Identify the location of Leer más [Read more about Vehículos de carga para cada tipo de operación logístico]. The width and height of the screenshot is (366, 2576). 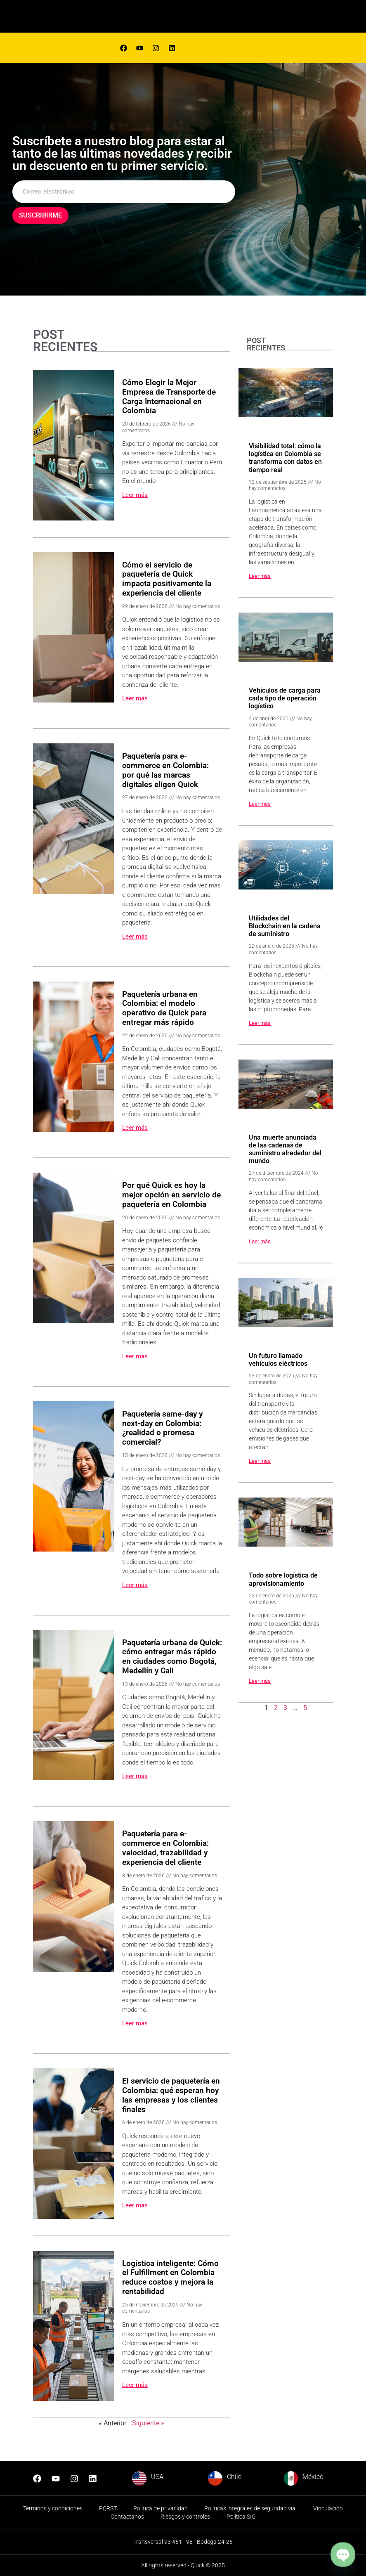
(260, 804).